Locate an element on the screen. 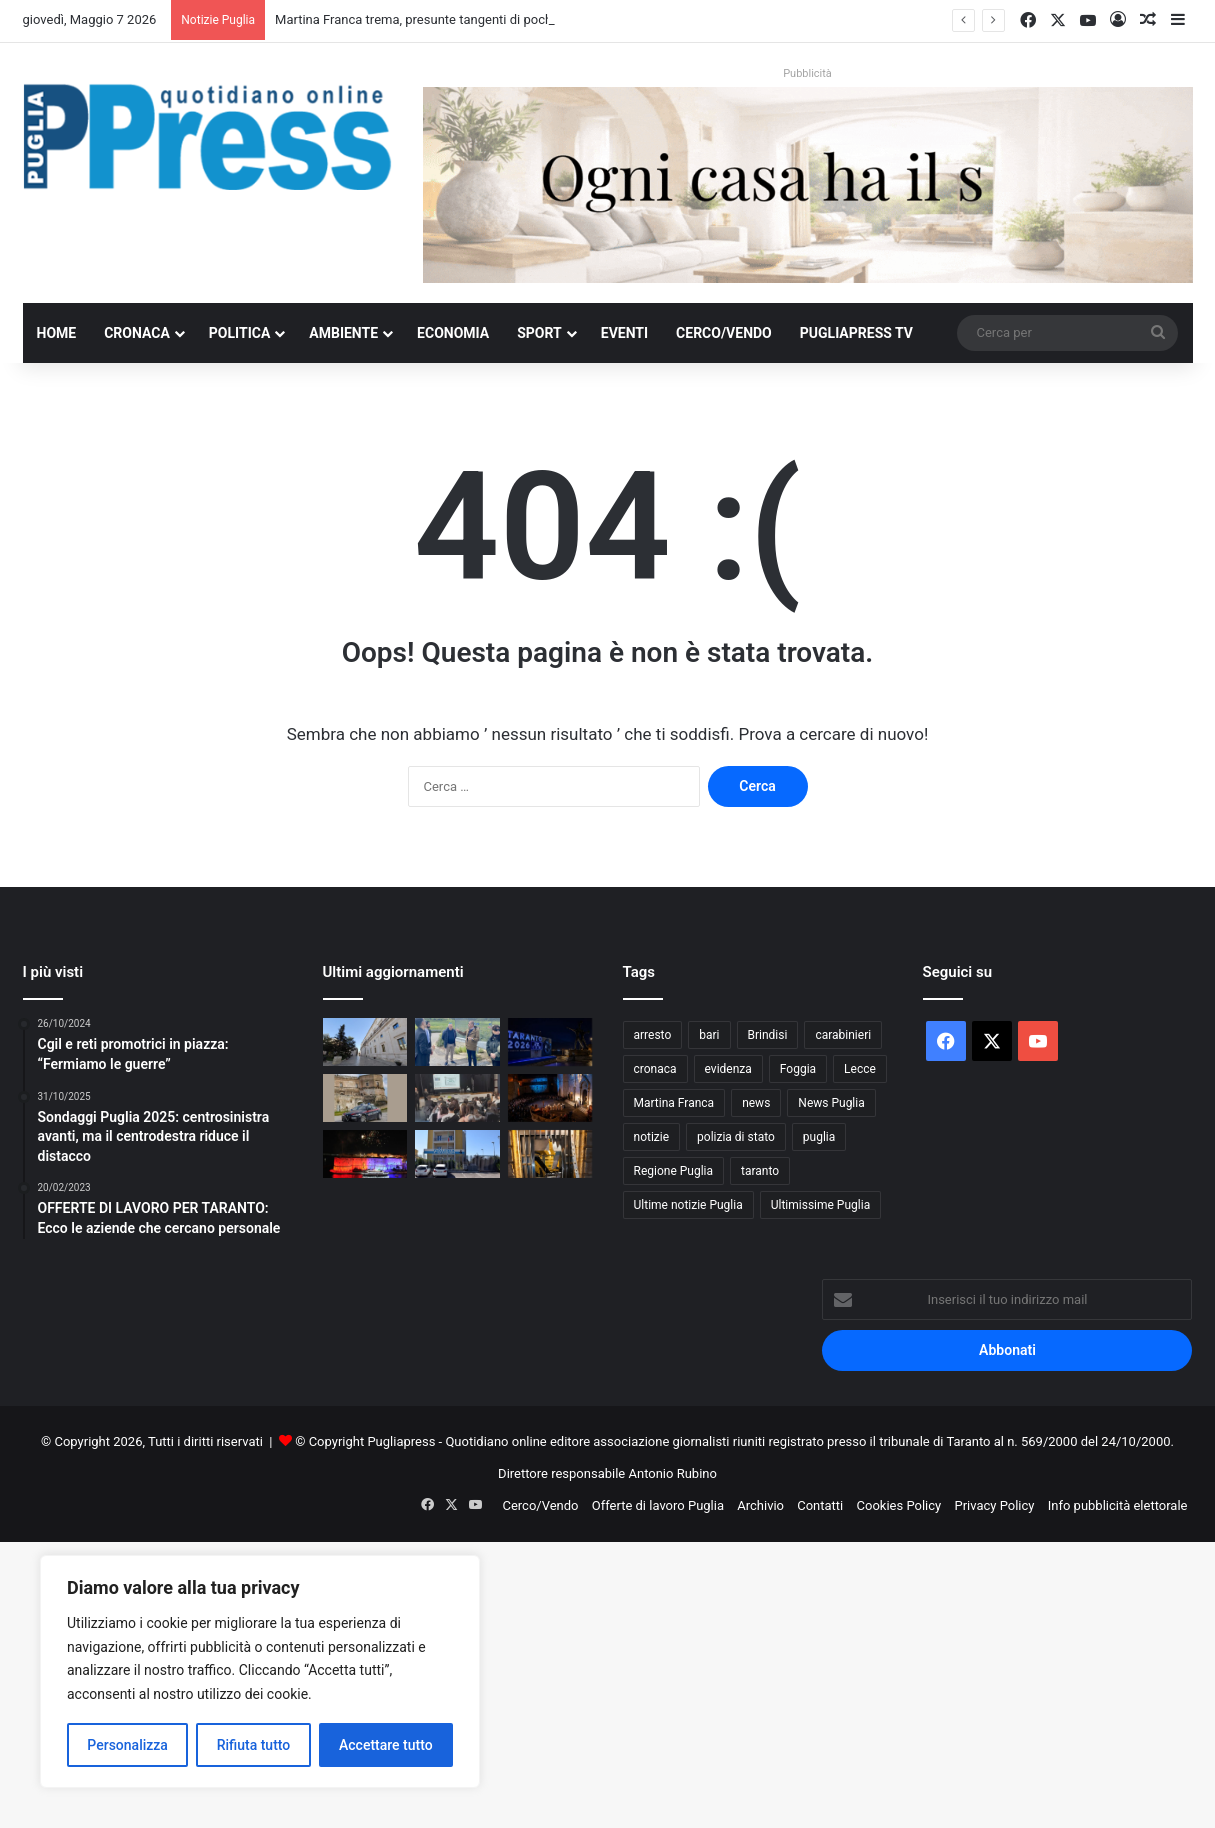  arresto [arresto (1.196 elementi)] is located at coordinates (653, 1035).